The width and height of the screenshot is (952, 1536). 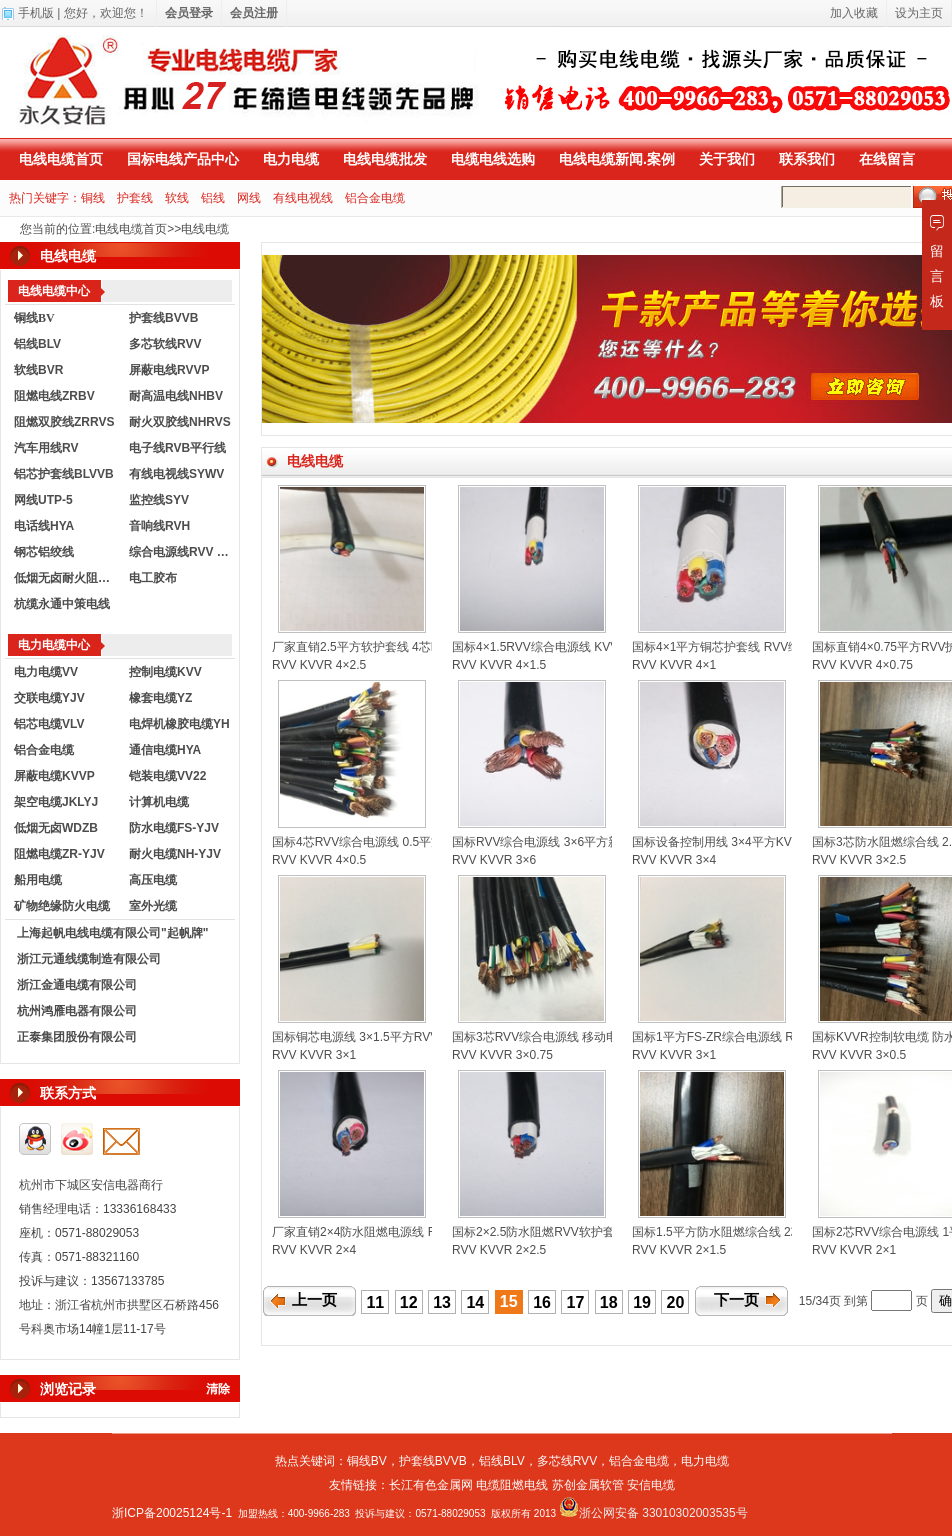 I want to click on RVV KVVR 2×4, so click(x=314, y=1250).